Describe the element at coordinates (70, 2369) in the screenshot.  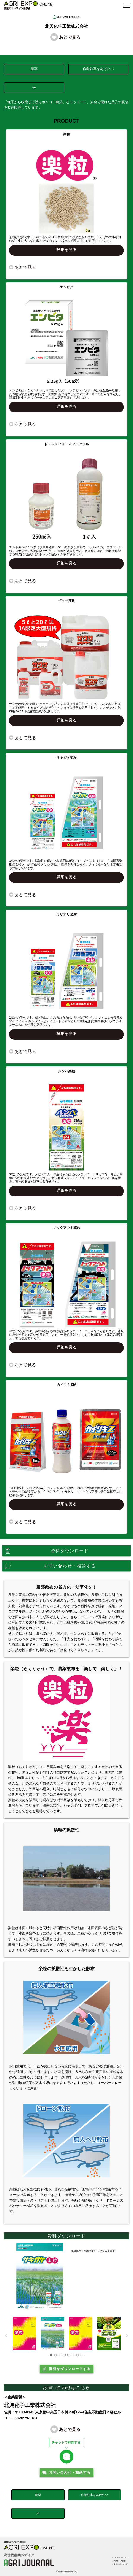
I see `資料をダウンロードする` at that location.